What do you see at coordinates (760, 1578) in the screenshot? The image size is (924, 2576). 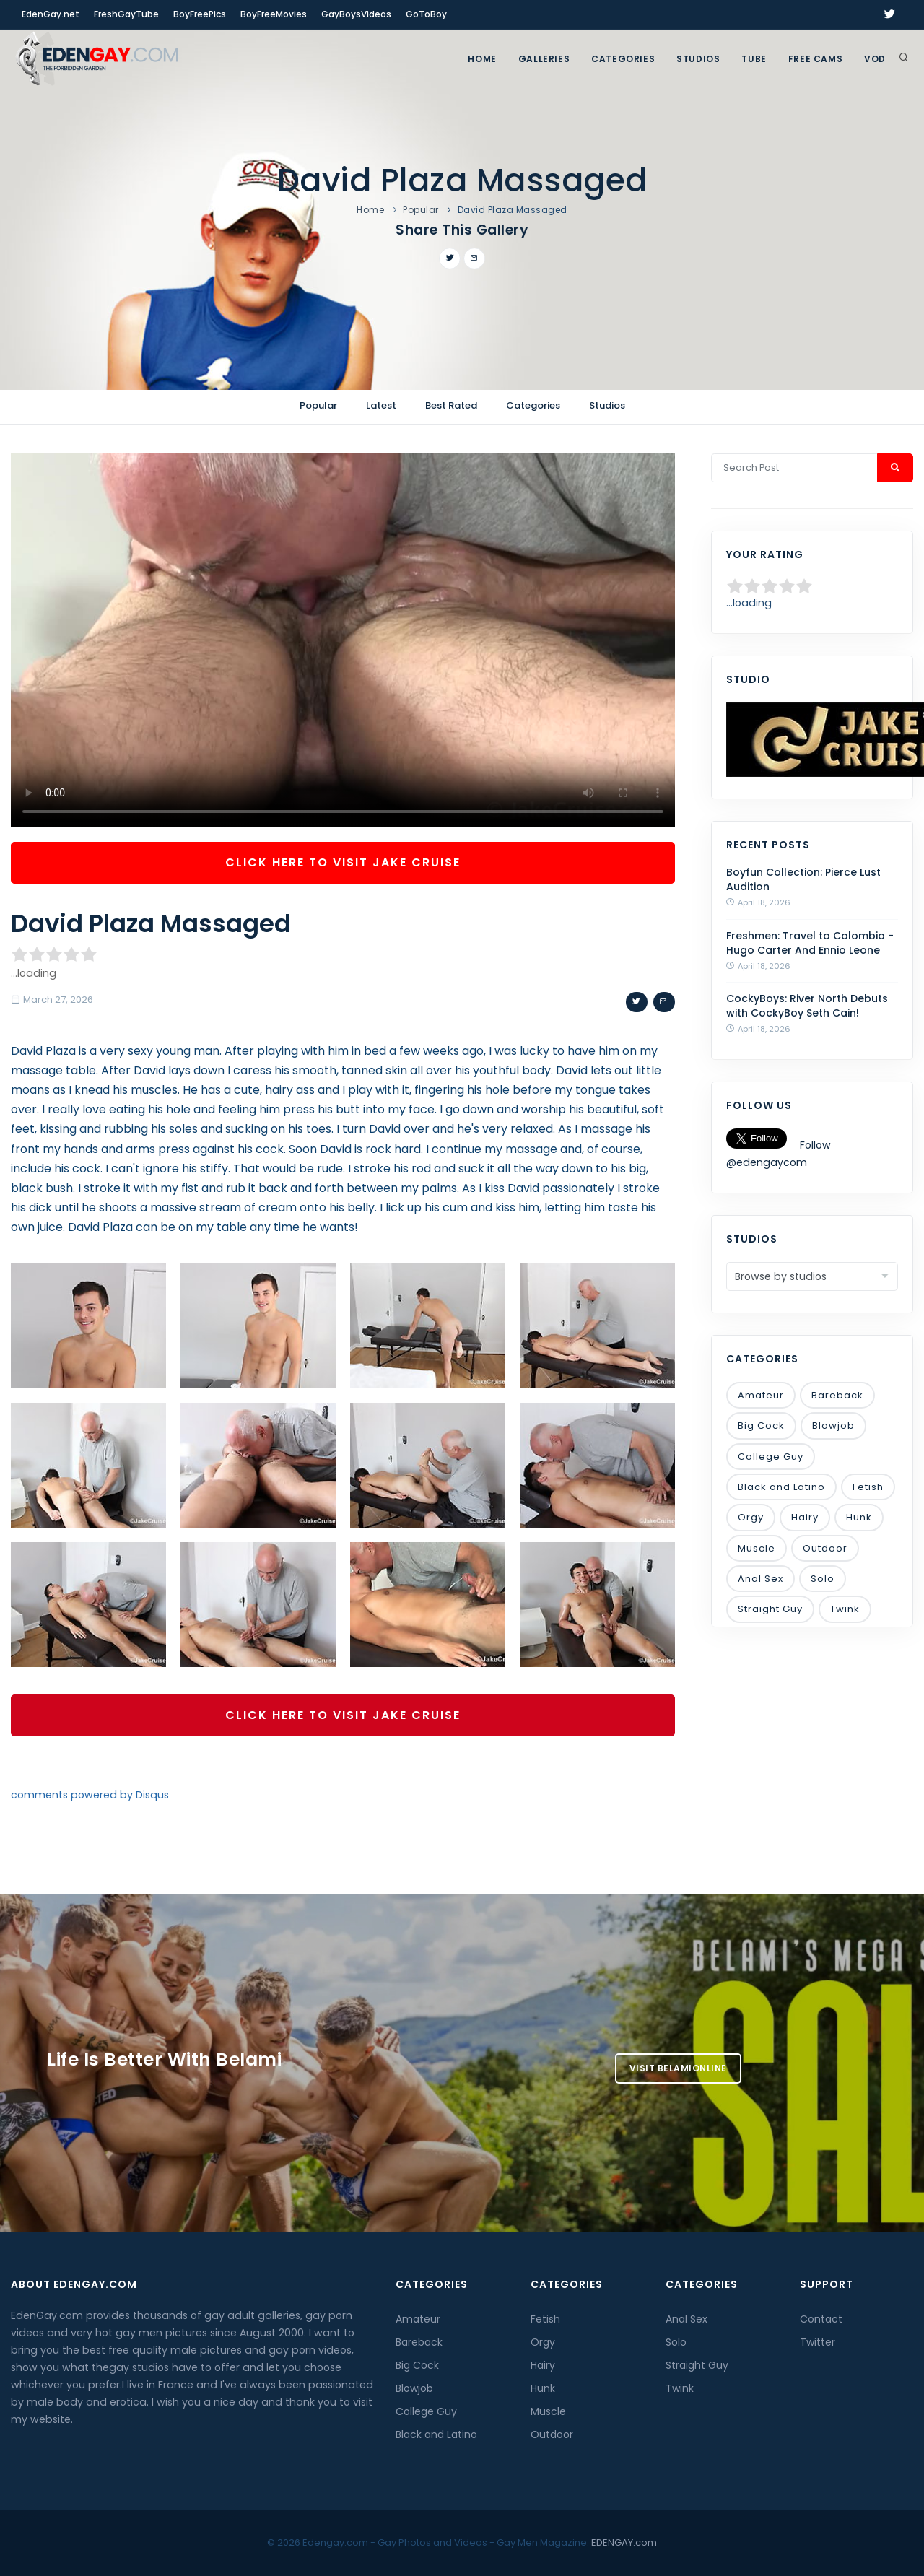 I see `Anal Sex` at bounding box center [760, 1578].